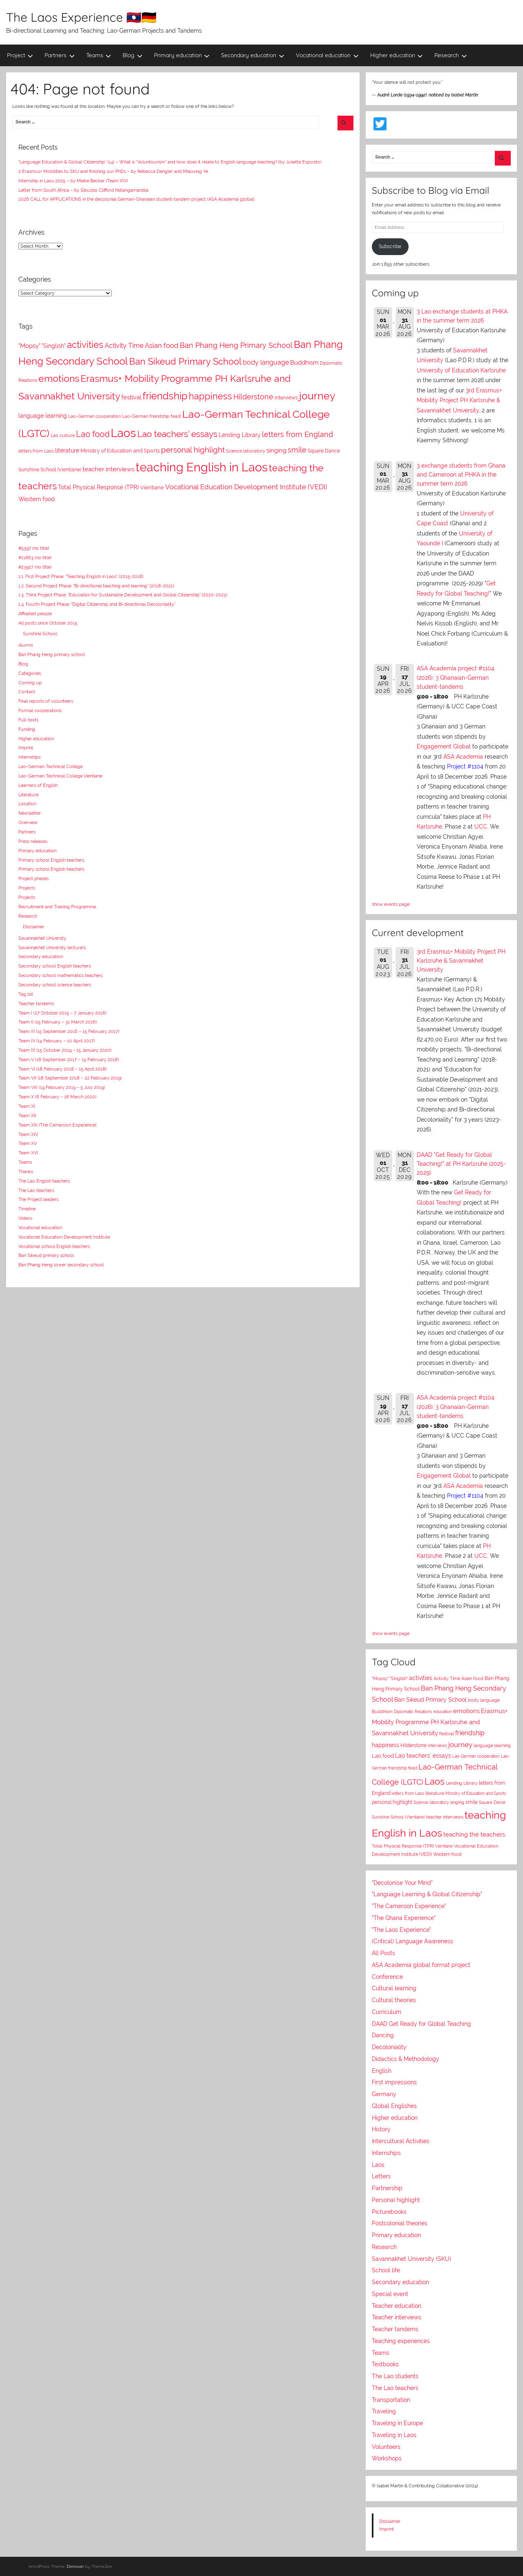  What do you see at coordinates (162, 345) in the screenshot?
I see `Asian food [Asian food (18 items)]` at bounding box center [162, 345].